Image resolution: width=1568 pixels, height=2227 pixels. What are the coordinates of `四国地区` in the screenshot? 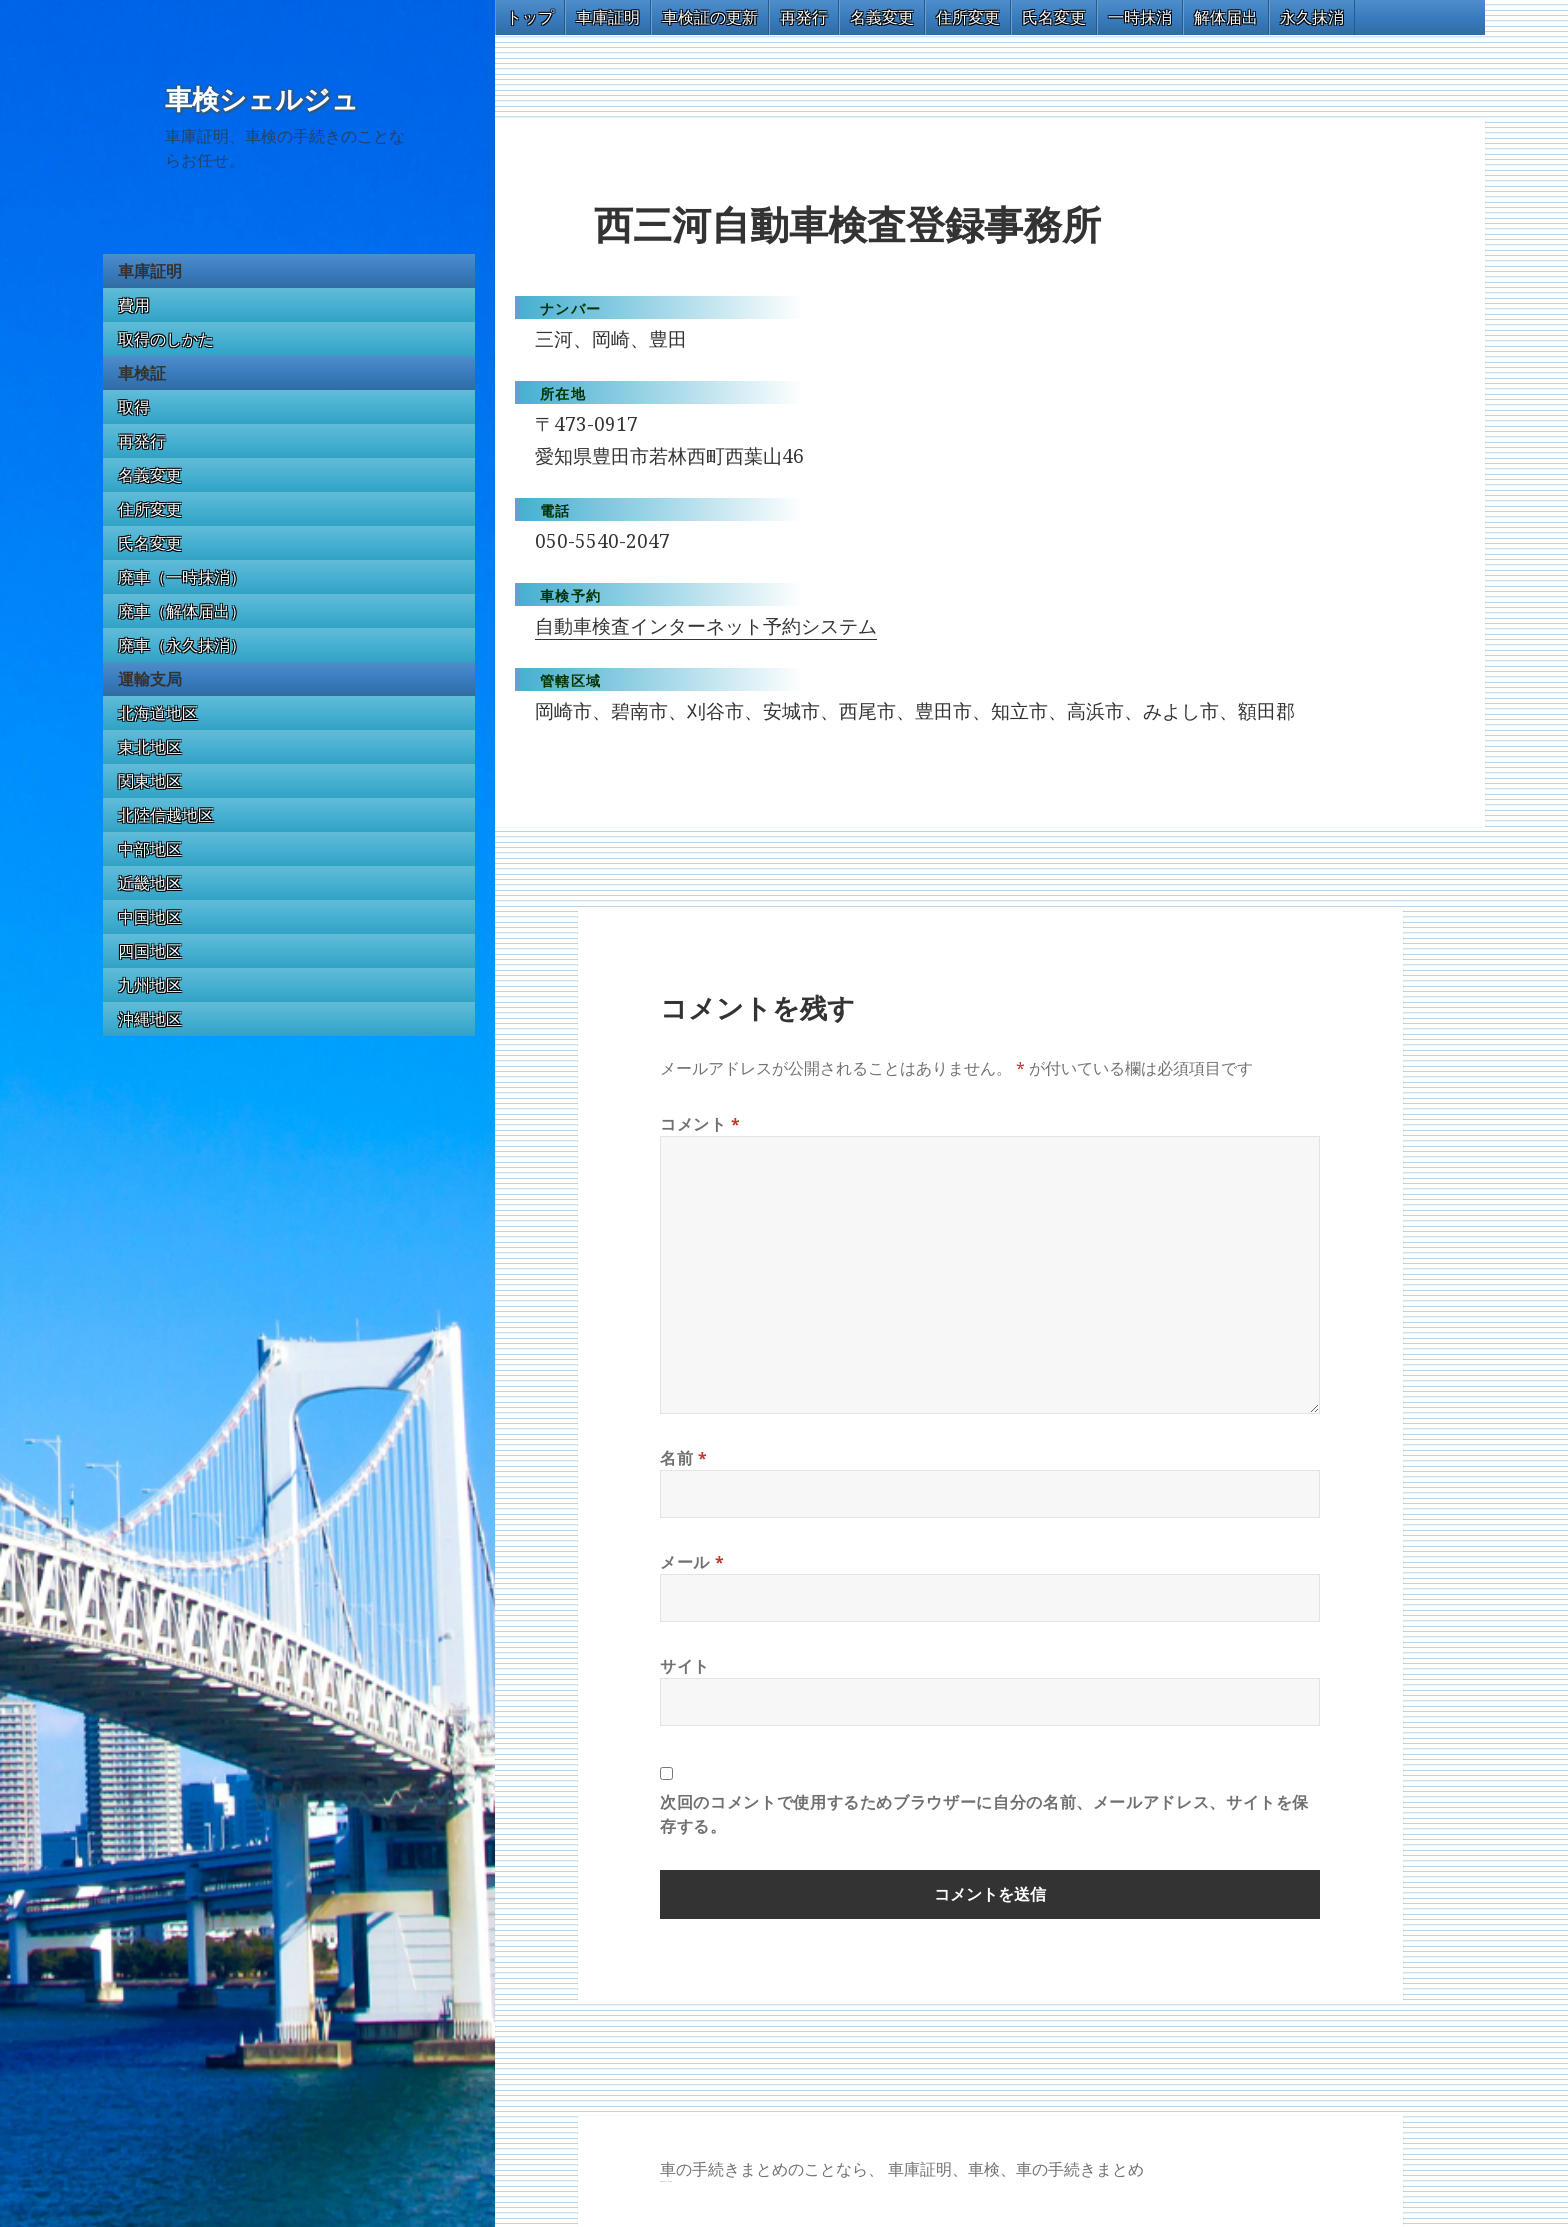 It's located at (150, 951).